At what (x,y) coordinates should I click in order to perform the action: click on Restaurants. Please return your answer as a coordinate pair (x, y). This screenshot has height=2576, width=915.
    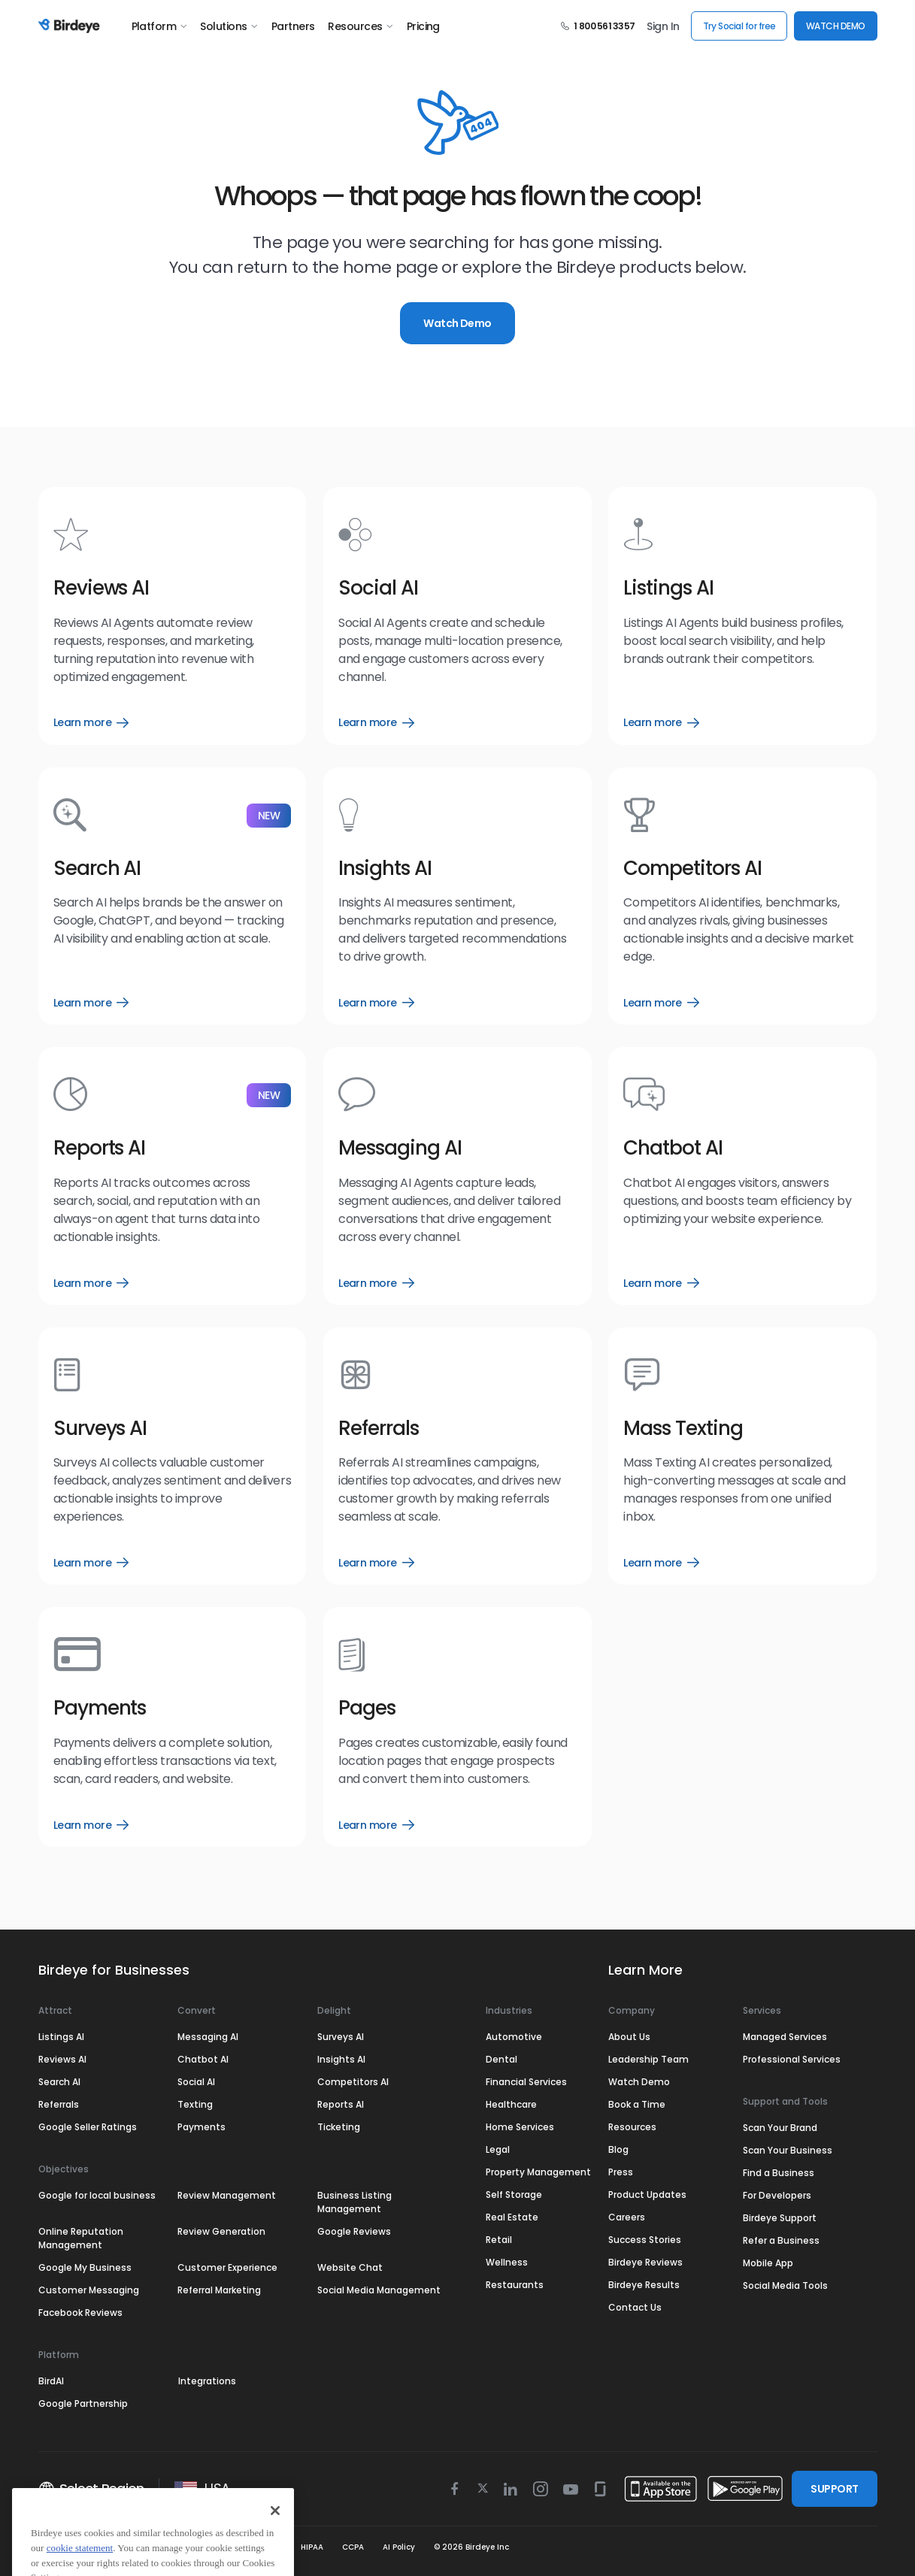
    Looking at the image, I should click on (515, 2284).